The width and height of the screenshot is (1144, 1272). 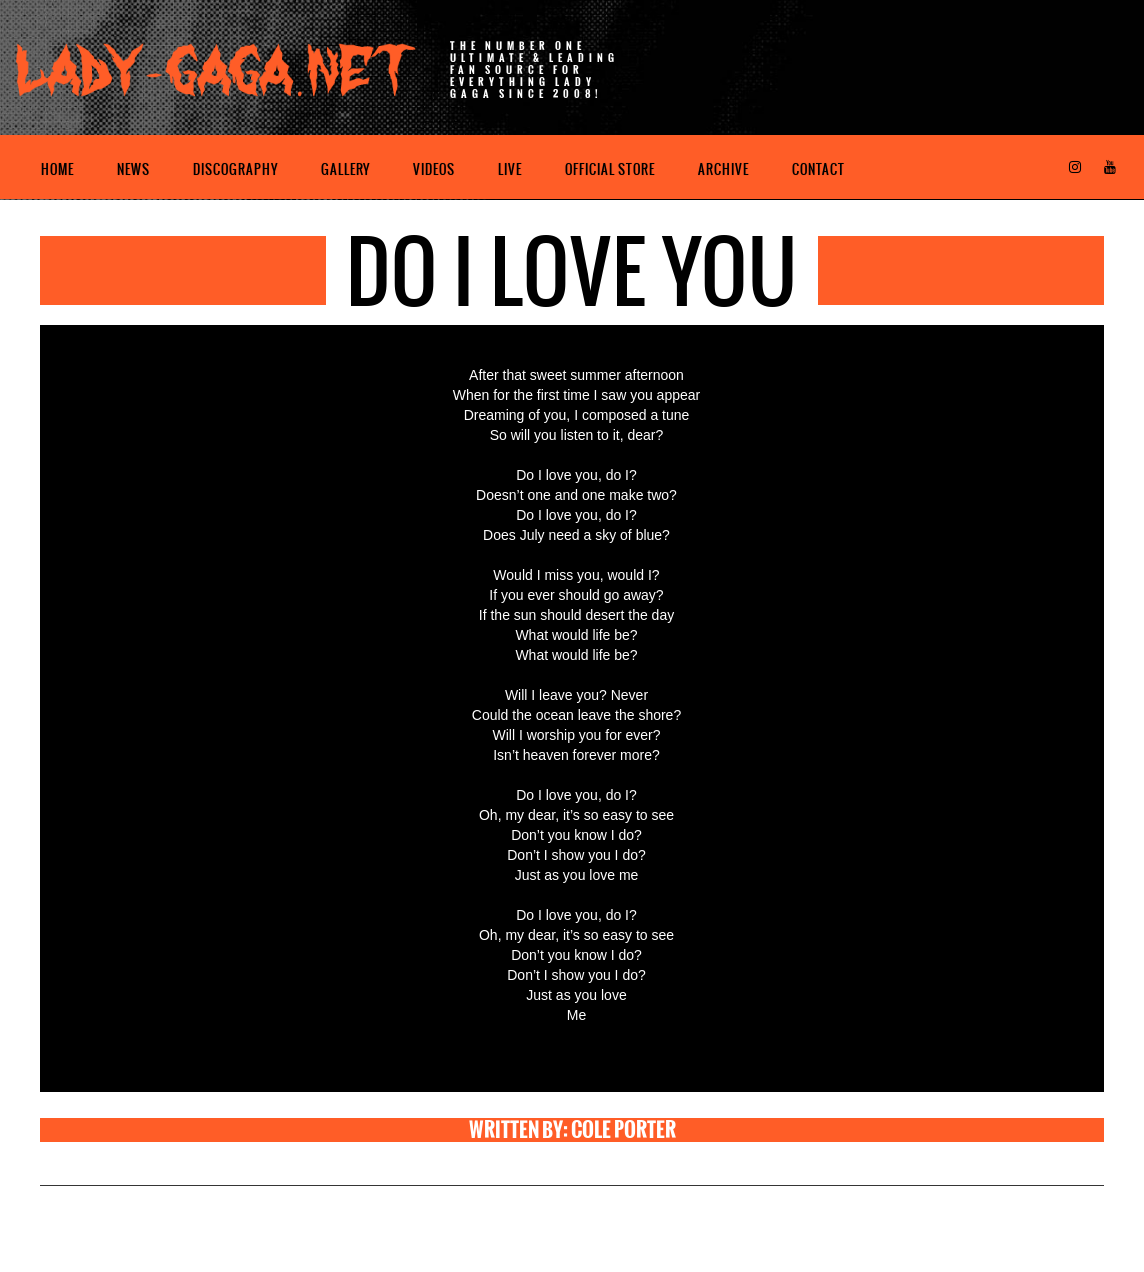 I want to click on Contact, so click(x=818, y=169).